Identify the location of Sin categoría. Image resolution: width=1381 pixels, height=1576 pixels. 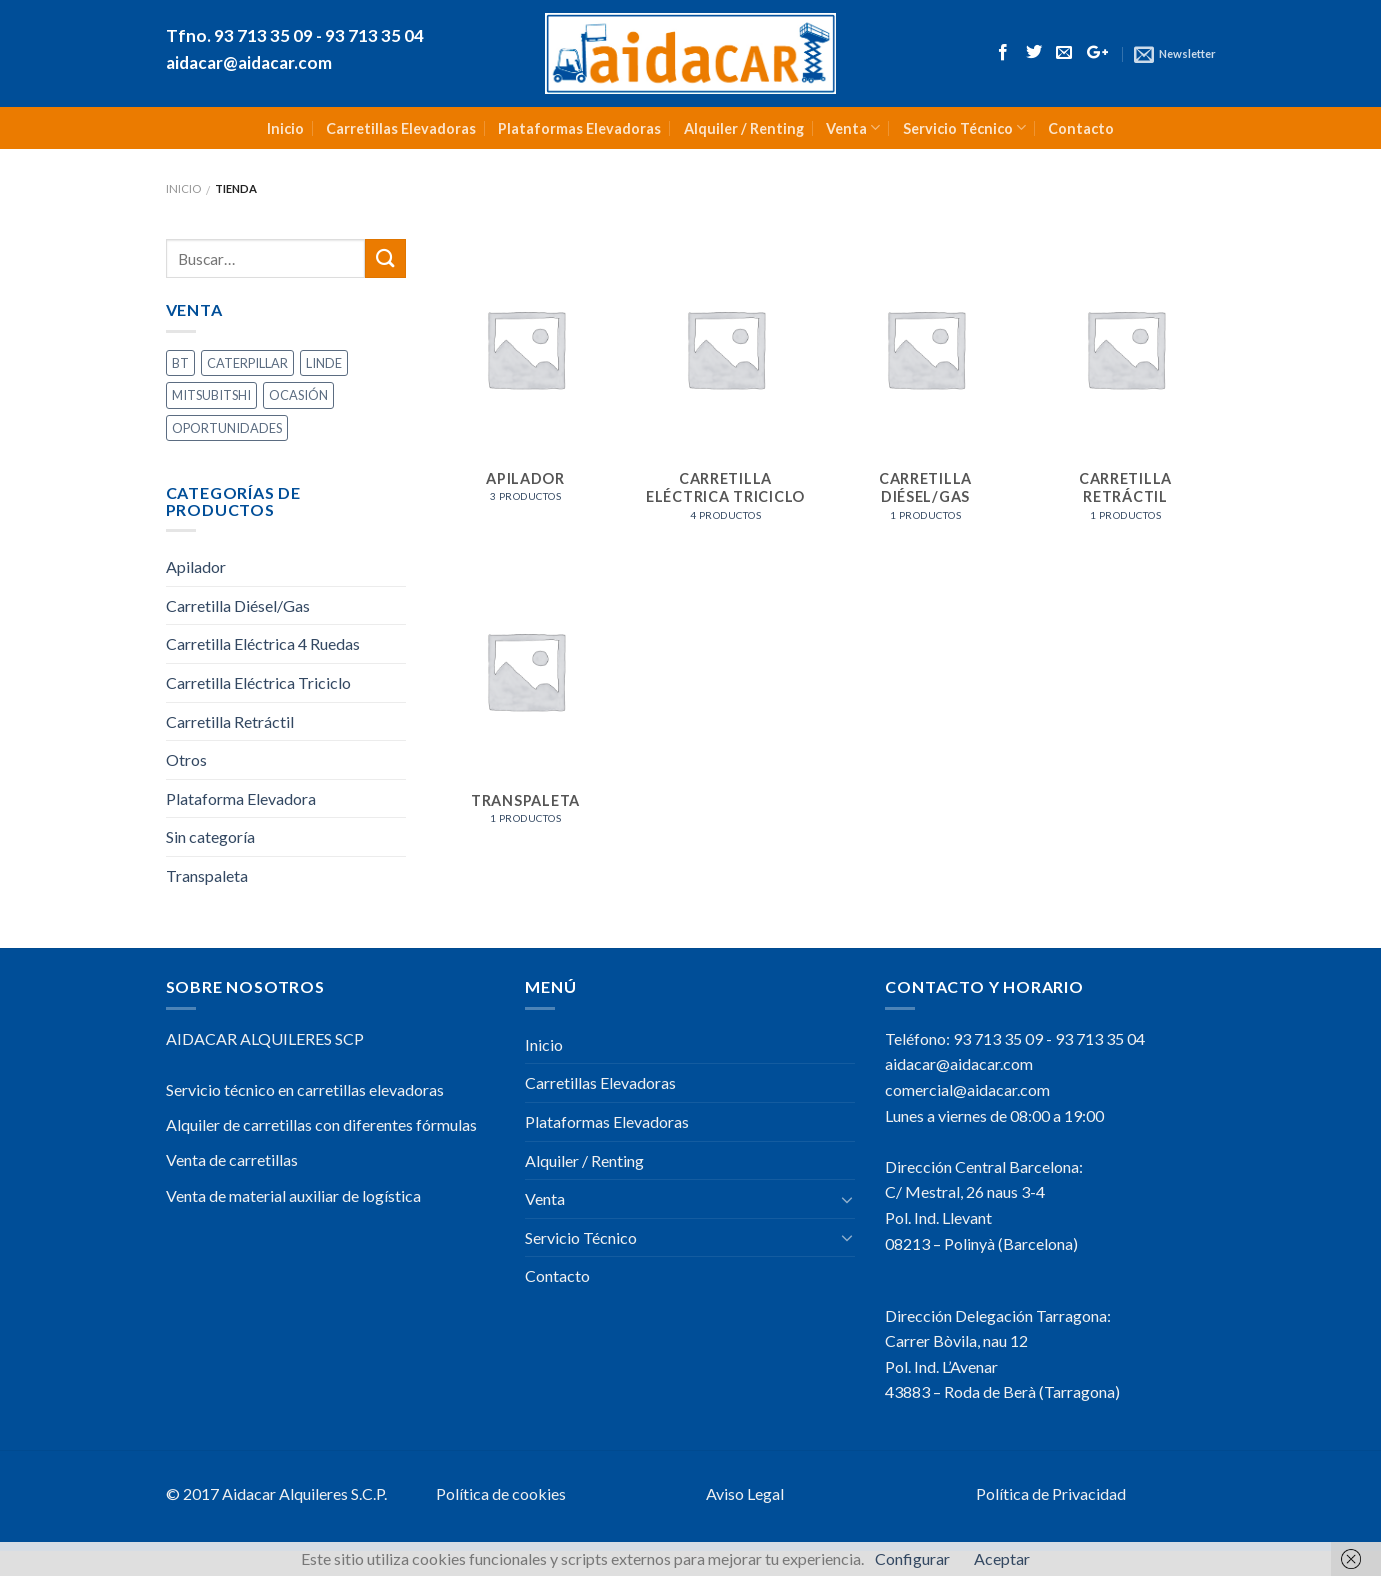
(210, 836).